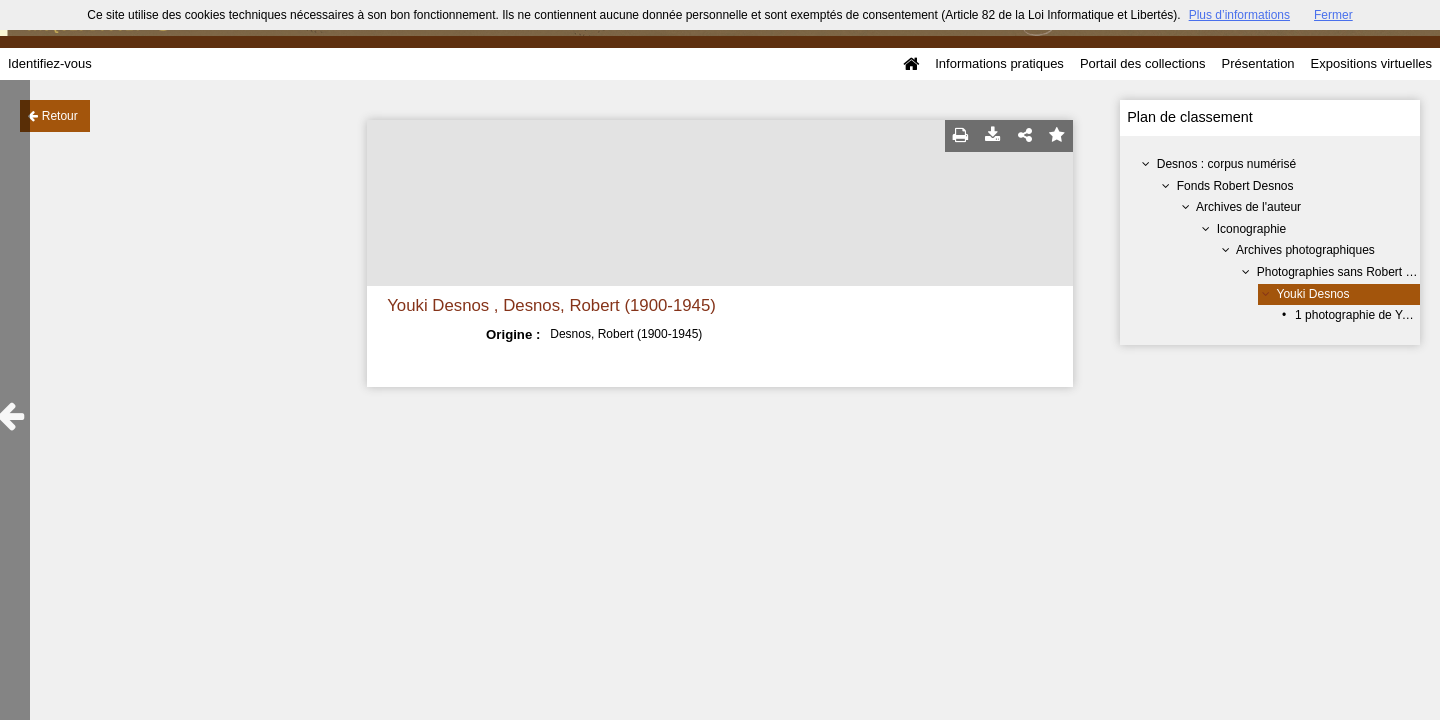 Image resolution: width=1440 pixels, height=720 pixels. Describe the element at coordinates (50, 63) in the screenshot. I see `Identifiez-vous` at that location.